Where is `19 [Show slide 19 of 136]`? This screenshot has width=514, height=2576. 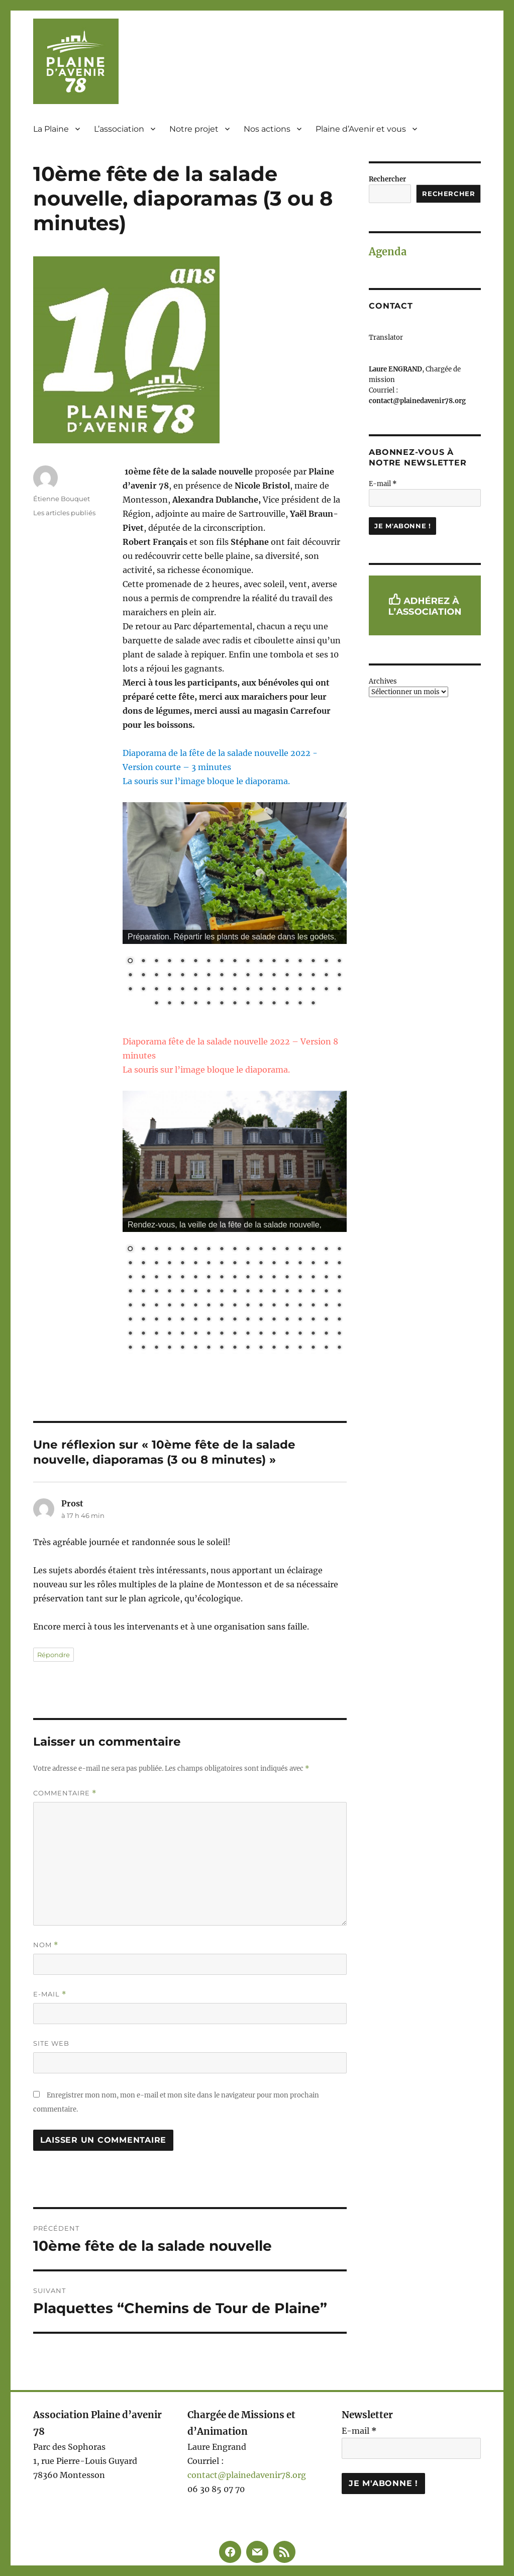 19 [Show slide 19 of 136] is located at coordinates (143, 1263).